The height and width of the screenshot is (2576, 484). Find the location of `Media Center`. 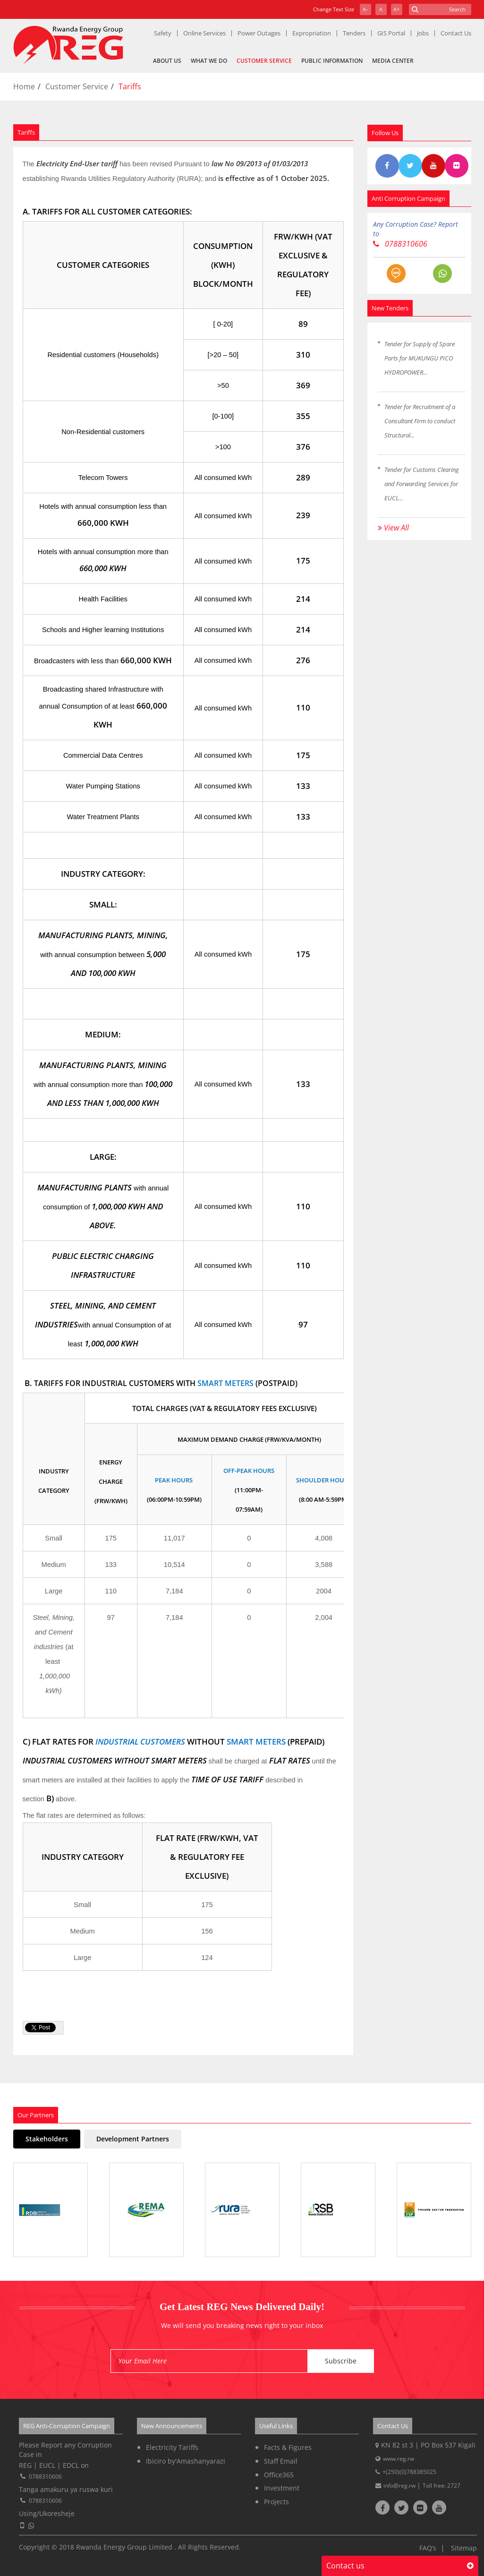

Media Center is located at coordinates (393, 61).